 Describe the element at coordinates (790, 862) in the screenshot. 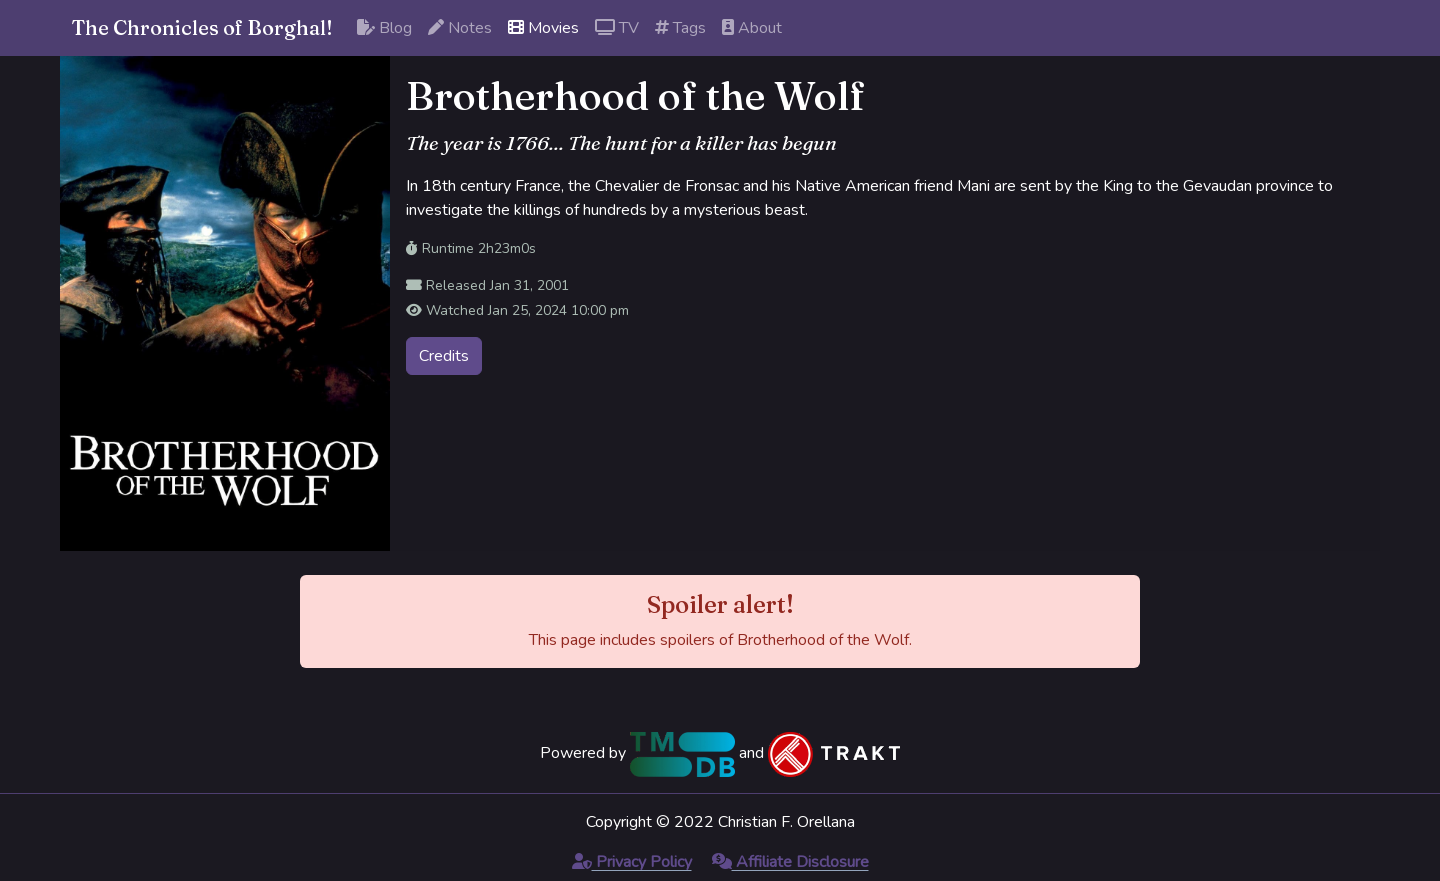

I see `Affiliate Disclosure` at that location.